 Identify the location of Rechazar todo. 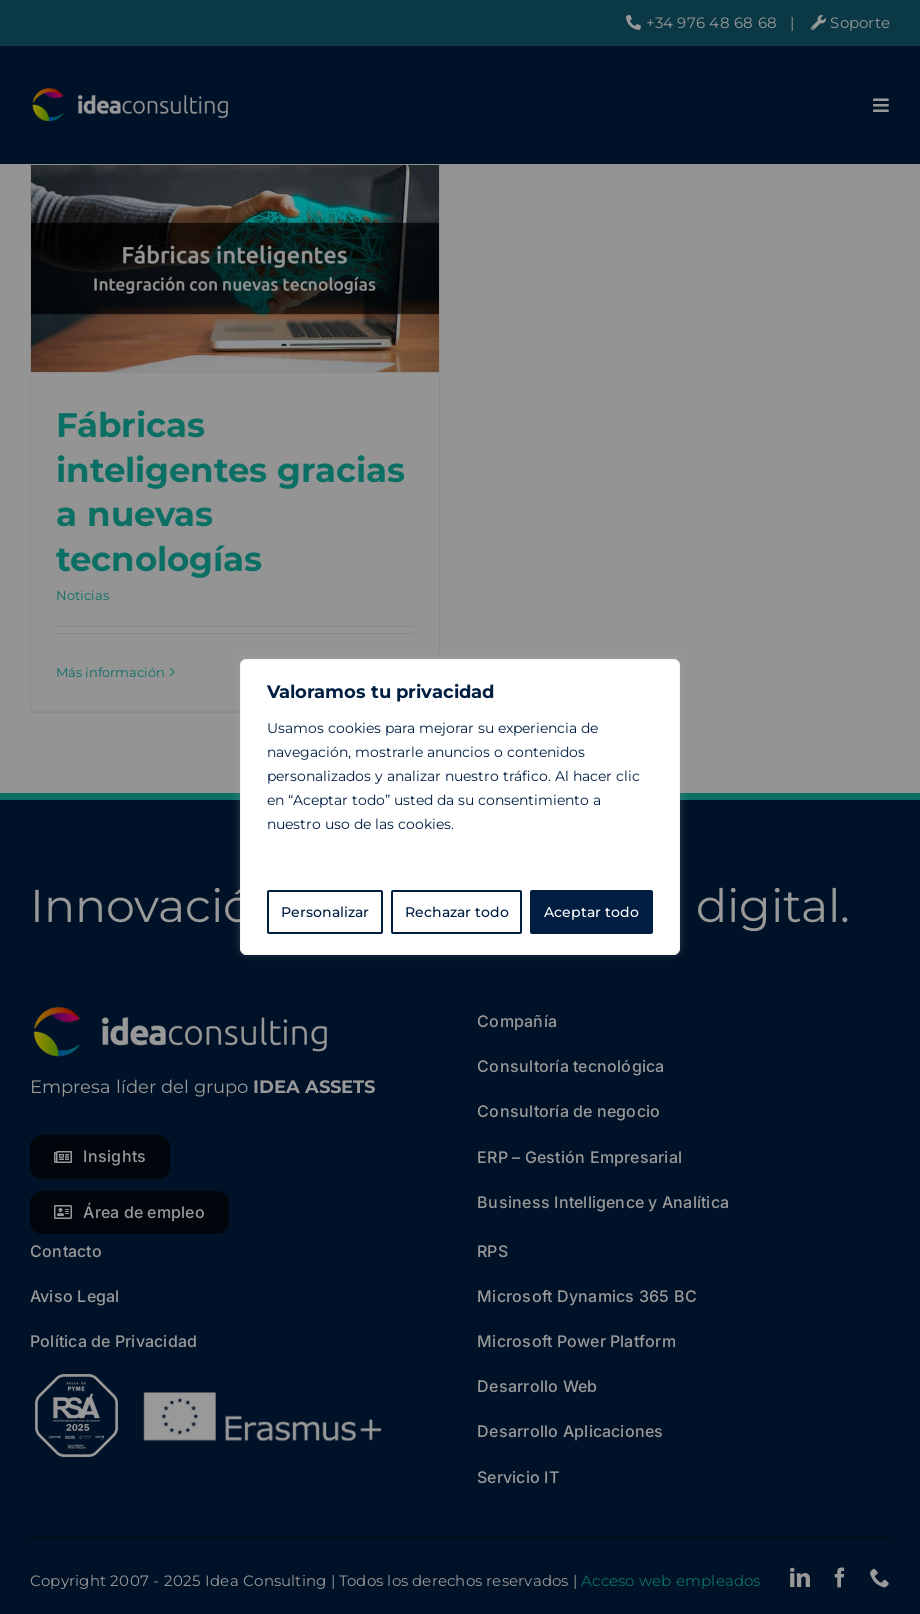
(457, 912).